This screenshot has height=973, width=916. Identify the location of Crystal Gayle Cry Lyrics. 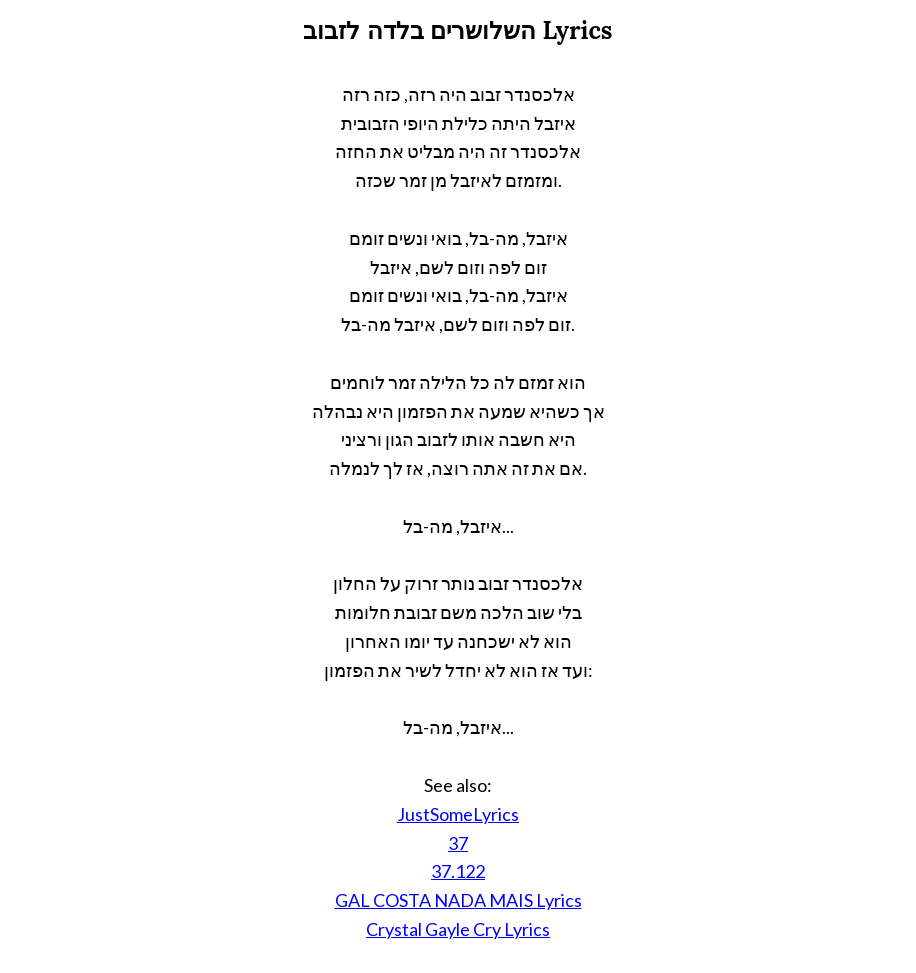
(458, 929).